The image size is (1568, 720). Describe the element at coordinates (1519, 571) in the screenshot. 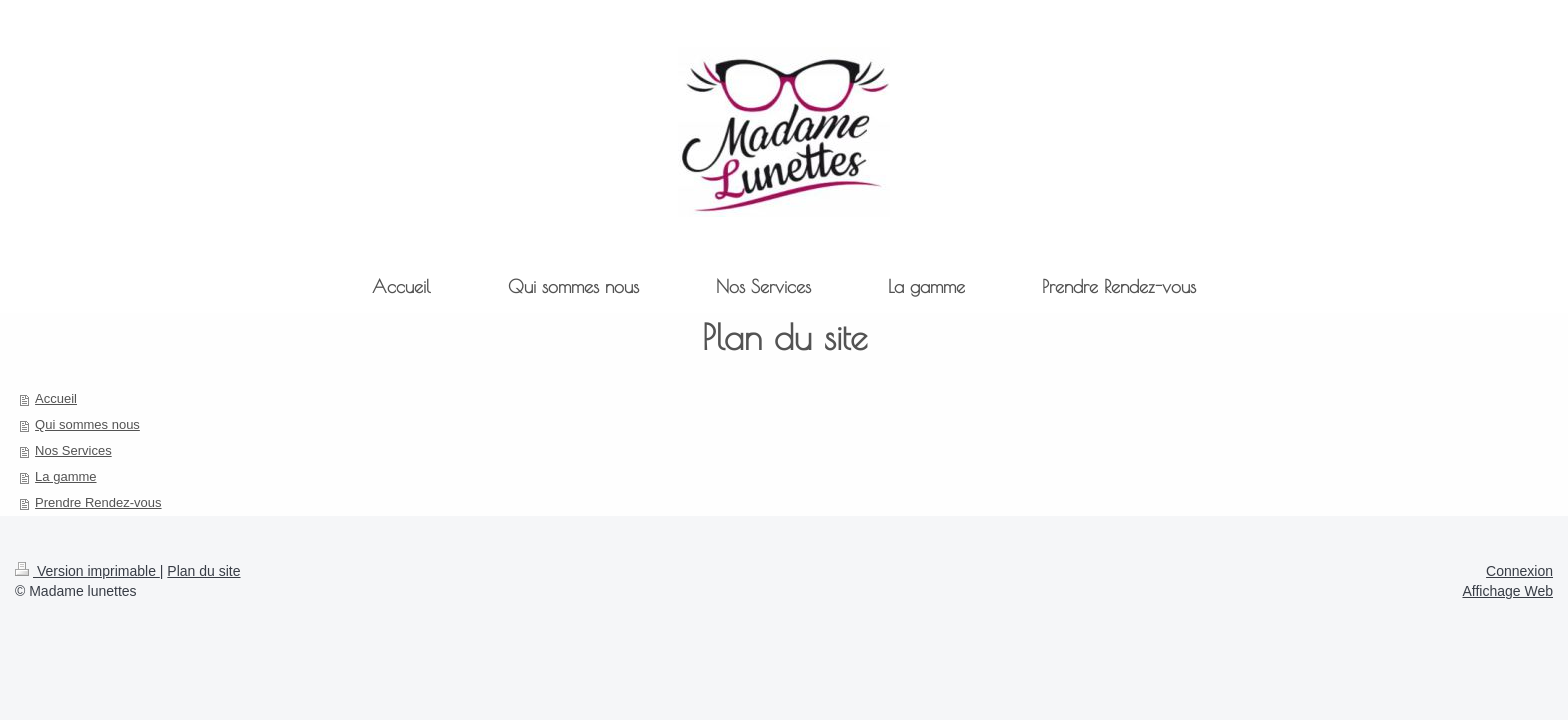

I see `Connexion` at that location.